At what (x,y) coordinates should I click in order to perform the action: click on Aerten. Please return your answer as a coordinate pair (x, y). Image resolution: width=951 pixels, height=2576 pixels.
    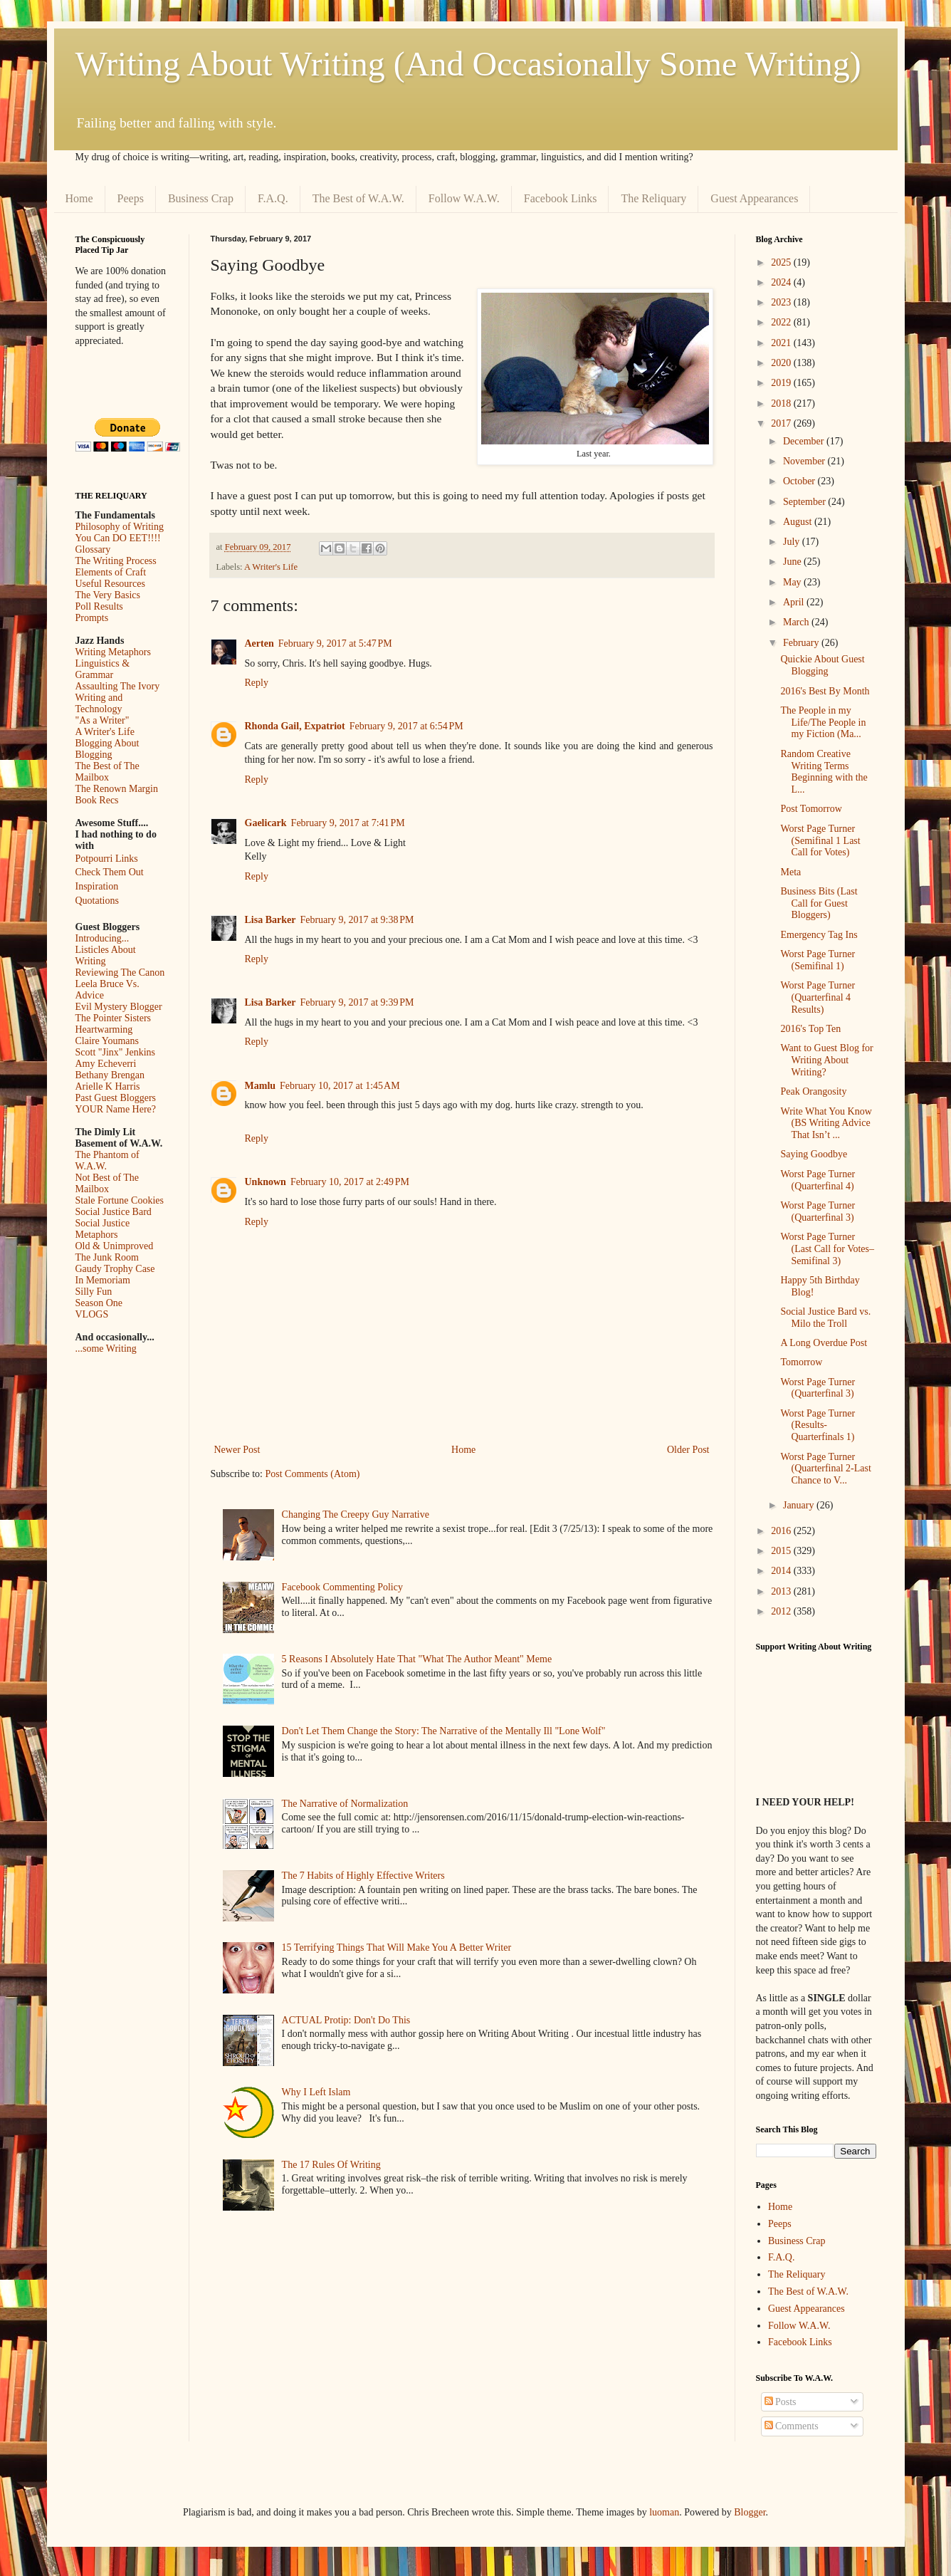
    Looking at the image, I should click on (259, 643).